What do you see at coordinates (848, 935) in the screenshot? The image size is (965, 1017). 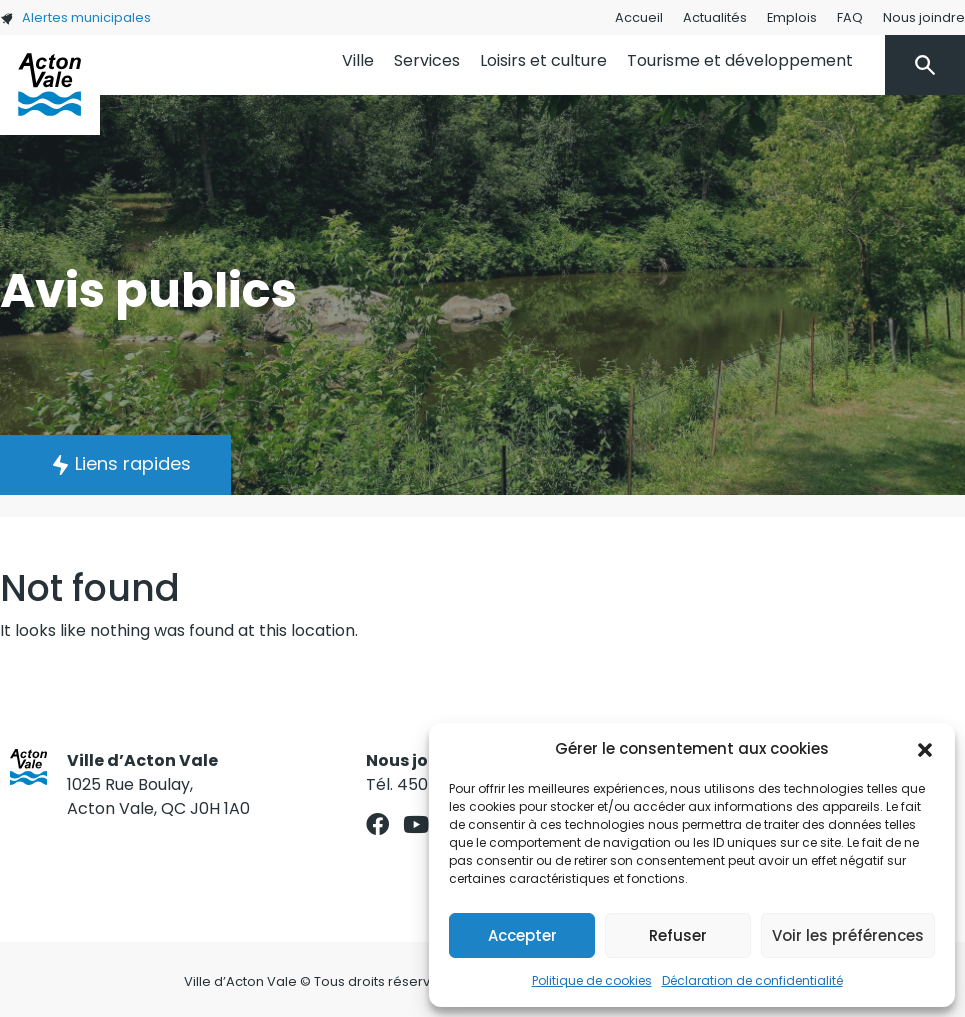 I see `Voir les préférences` at bounding box center [848, 935].